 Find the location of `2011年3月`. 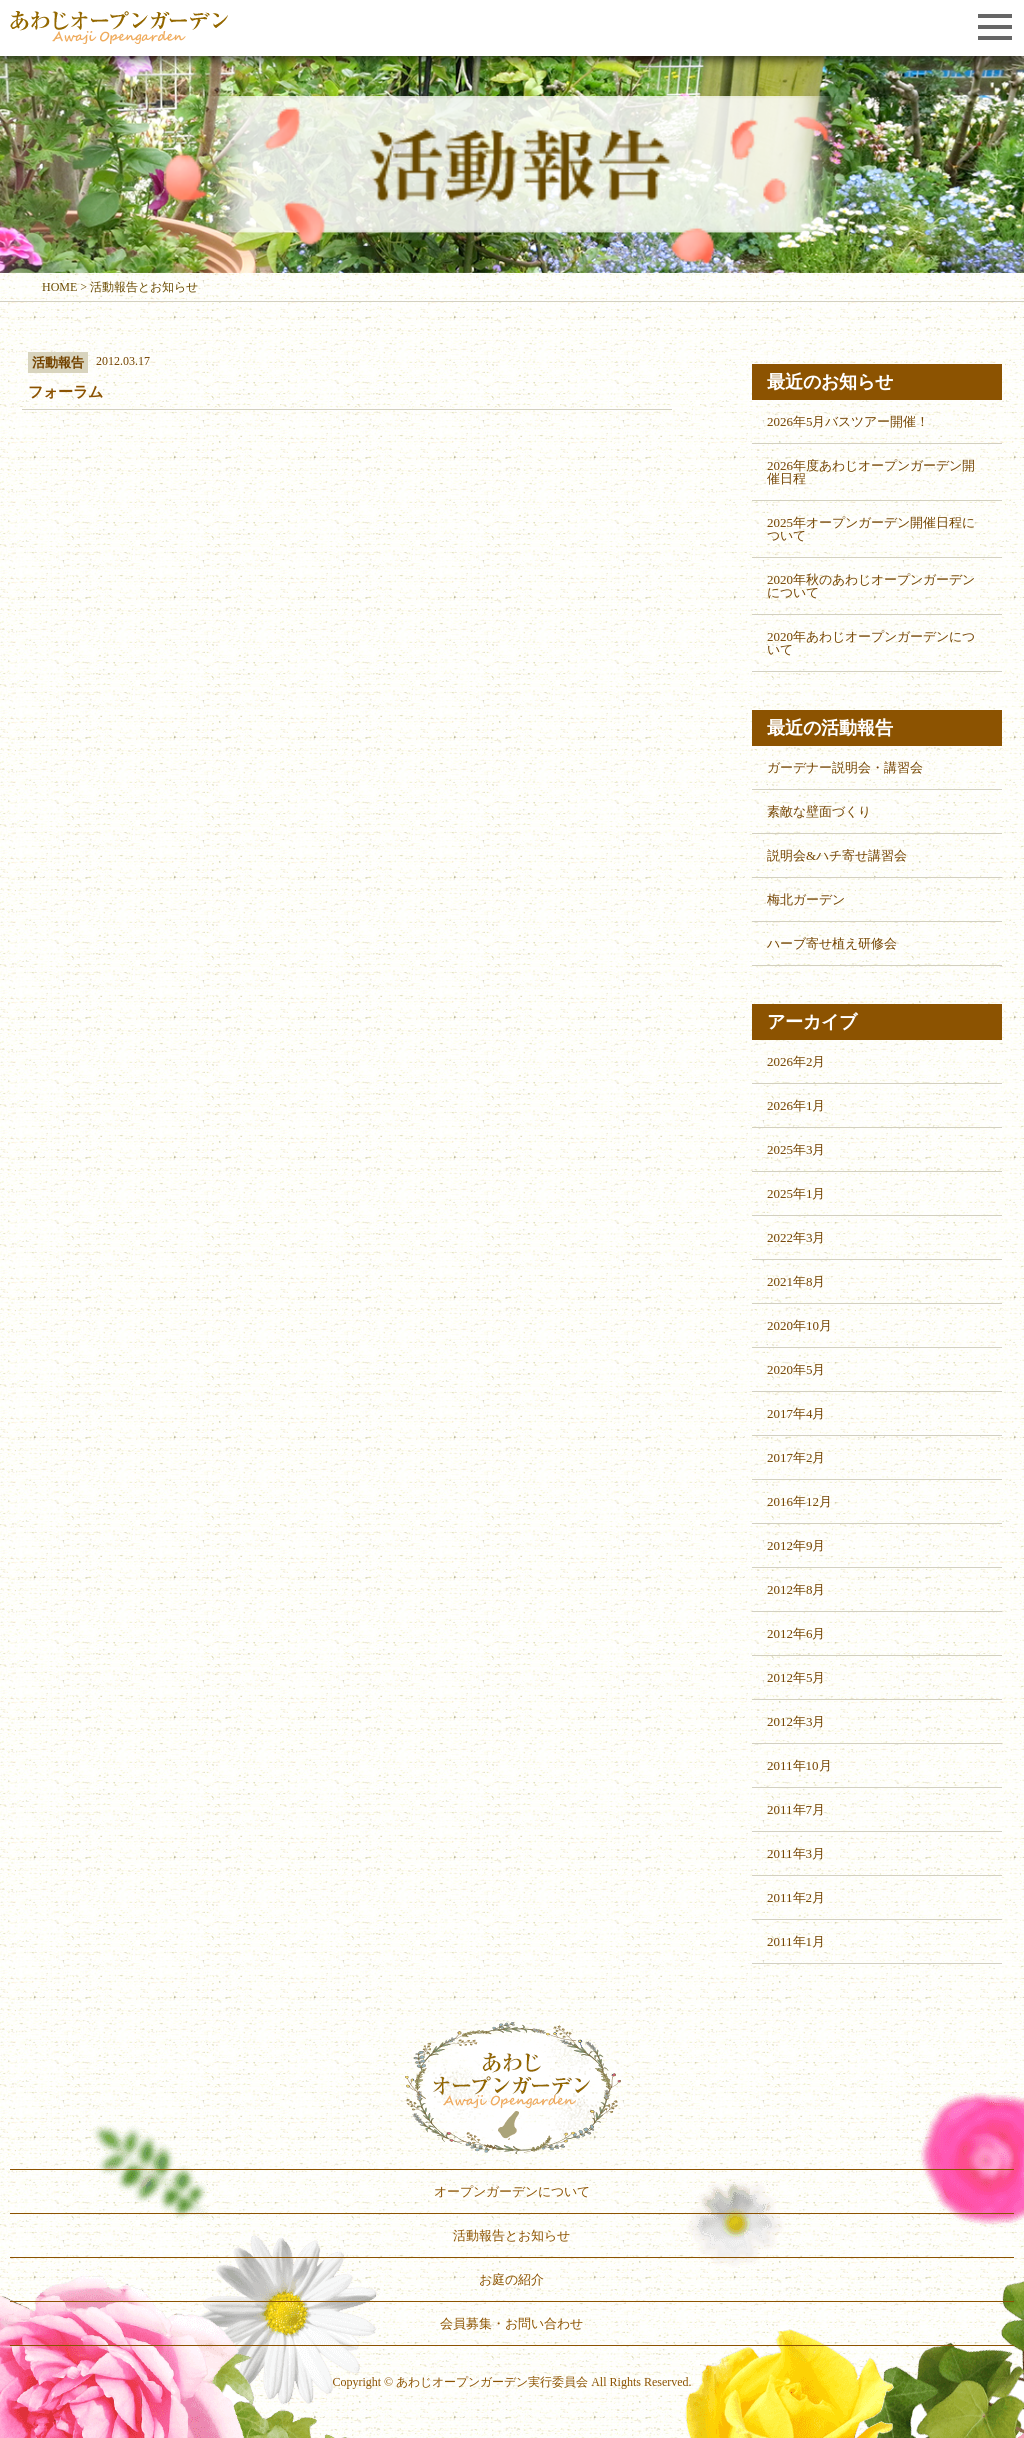

2011年3月 is located at coordinates (796, 1853).